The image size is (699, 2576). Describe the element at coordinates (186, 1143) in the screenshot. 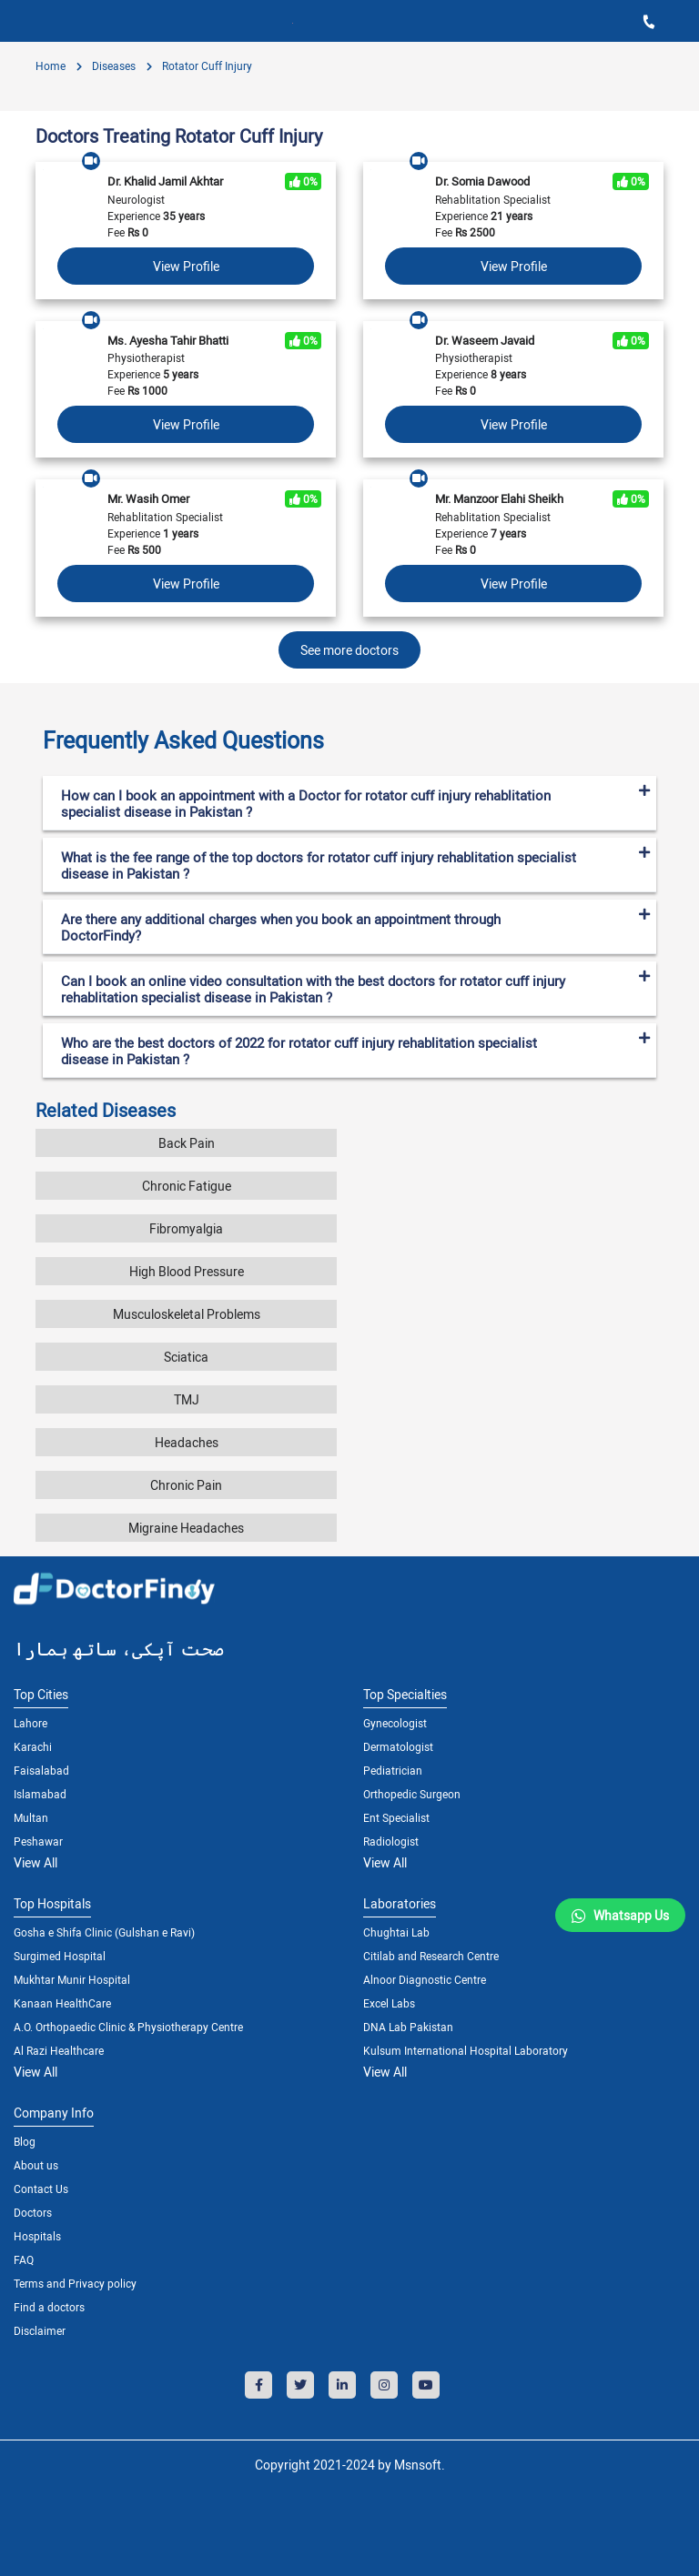

I see `Back Pain` at that location.